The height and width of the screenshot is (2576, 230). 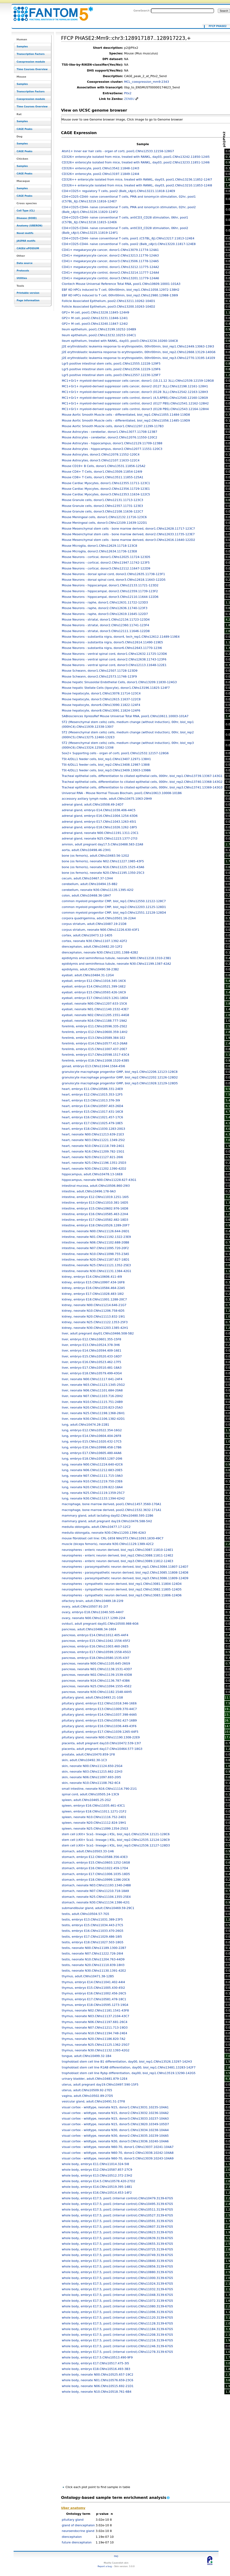 I want to click on urinary bladder, adult.CNhs10481.879-12E4, so click(x=94, y=2078).